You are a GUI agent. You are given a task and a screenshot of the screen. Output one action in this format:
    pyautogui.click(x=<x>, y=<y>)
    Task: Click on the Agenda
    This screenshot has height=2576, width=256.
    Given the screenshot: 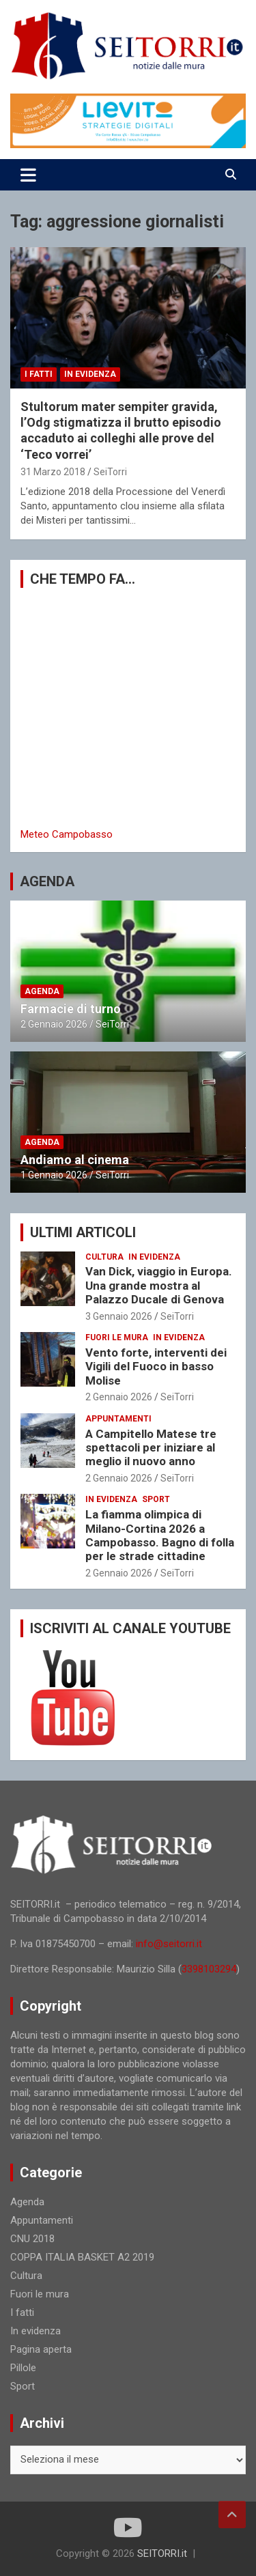 What is the action you would take?
    pyautogui.click(x=42, y=991)
    